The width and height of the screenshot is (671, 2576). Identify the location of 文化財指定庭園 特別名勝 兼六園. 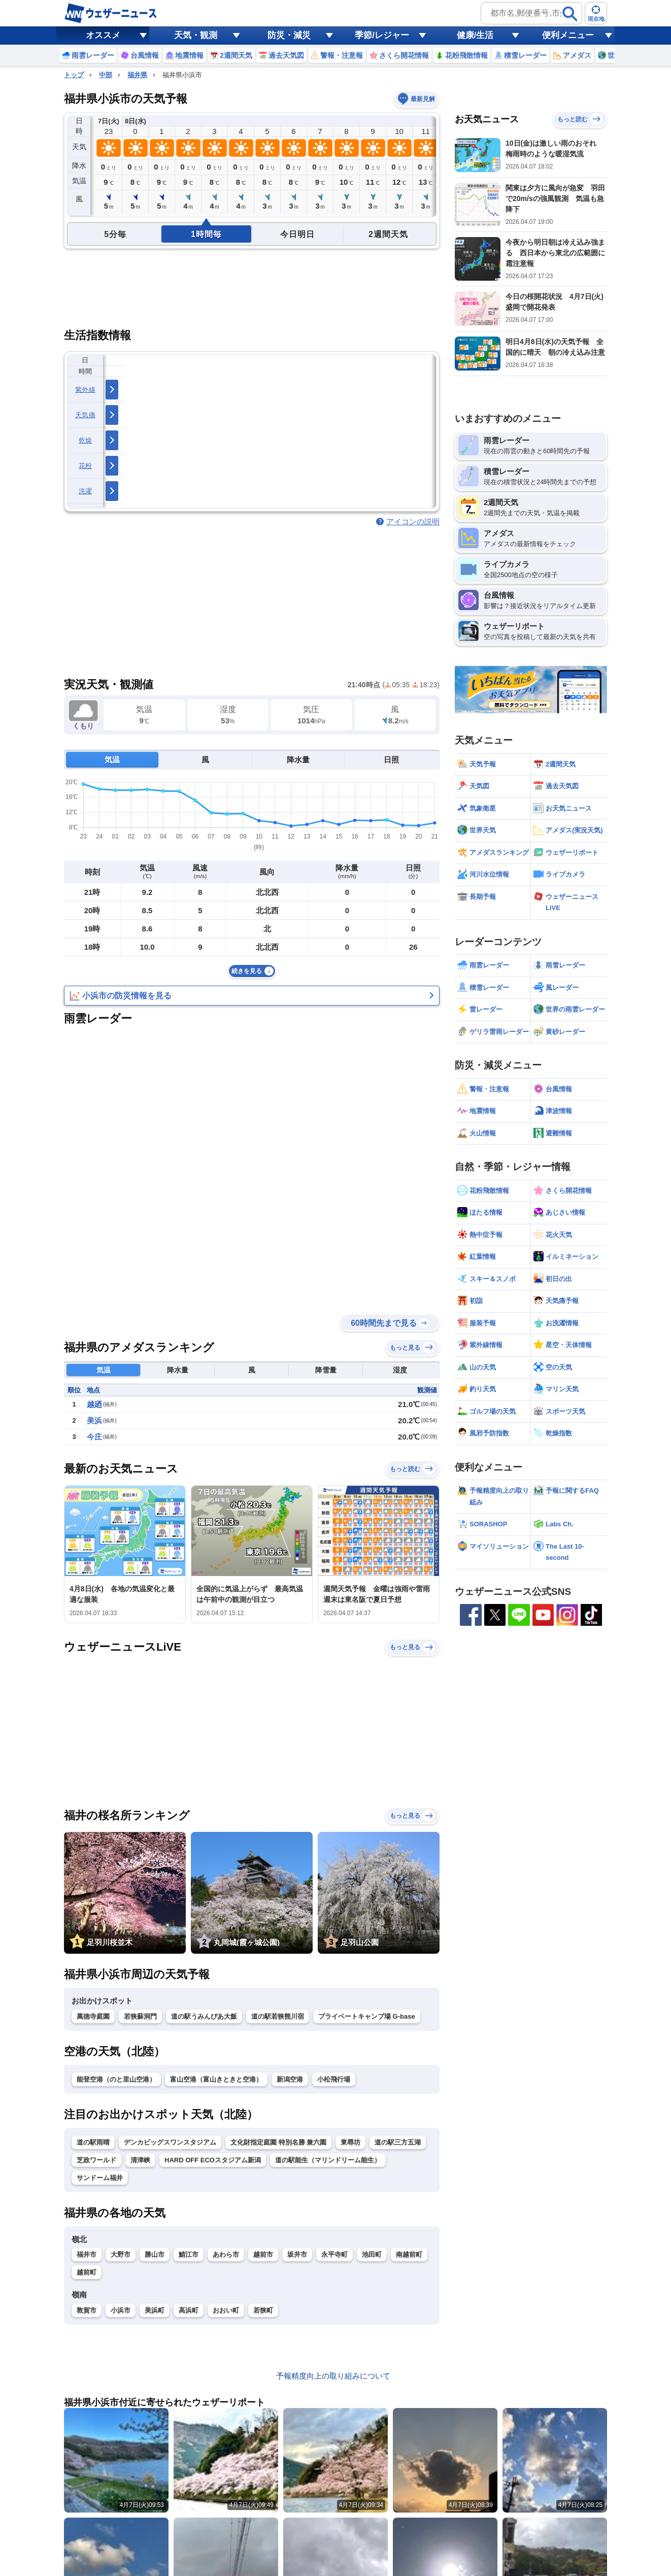
(278, 2142).